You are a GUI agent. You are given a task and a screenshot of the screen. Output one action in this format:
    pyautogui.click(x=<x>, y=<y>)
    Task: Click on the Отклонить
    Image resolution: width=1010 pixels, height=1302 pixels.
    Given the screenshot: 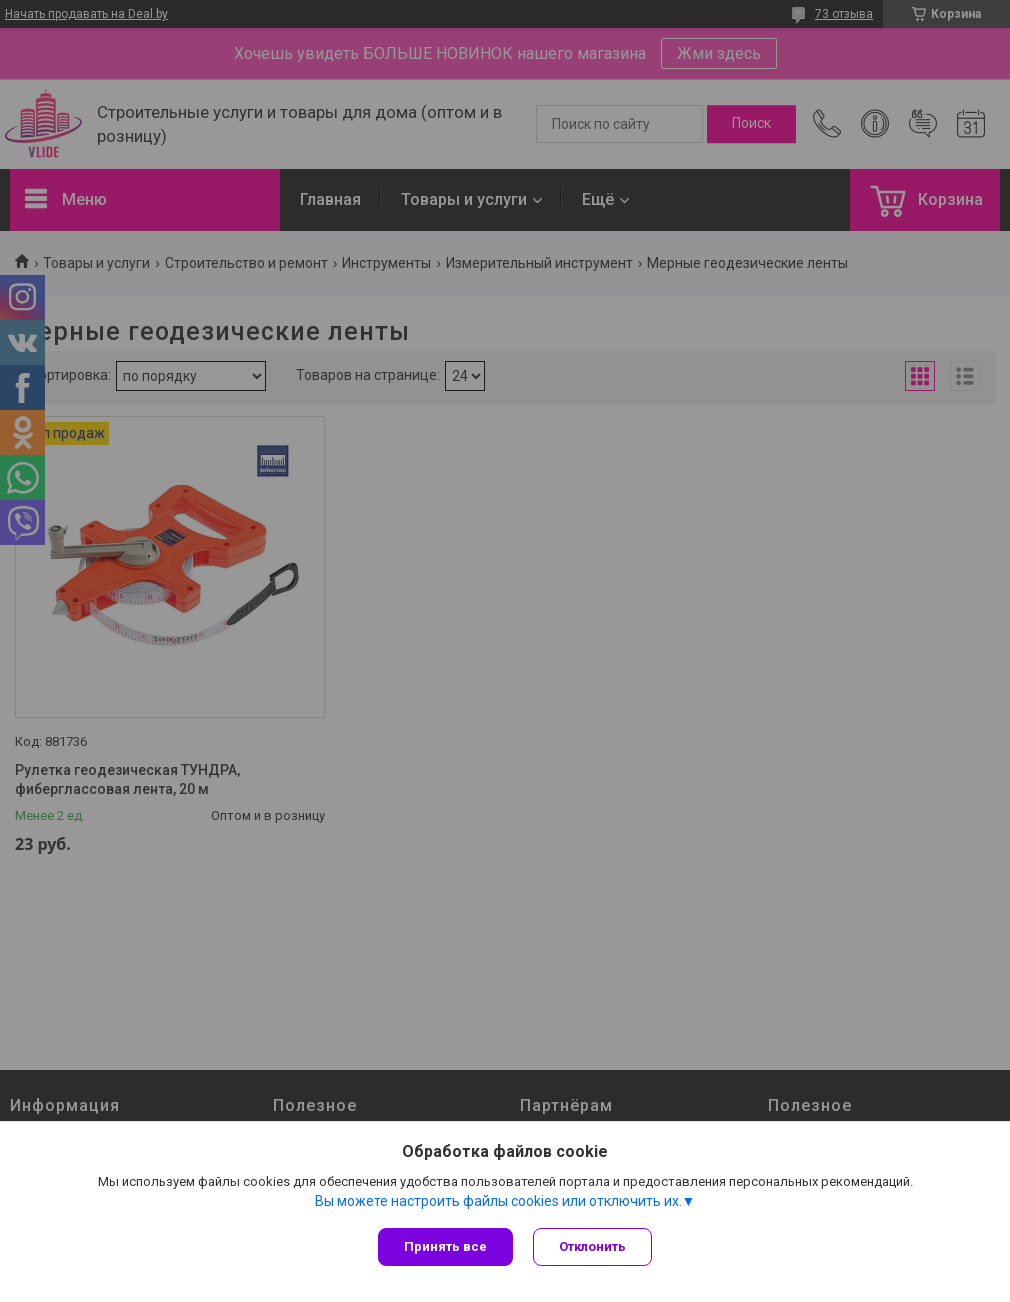 What is the action you would take?
    pyautogui.click(x=592, y=1246)
    